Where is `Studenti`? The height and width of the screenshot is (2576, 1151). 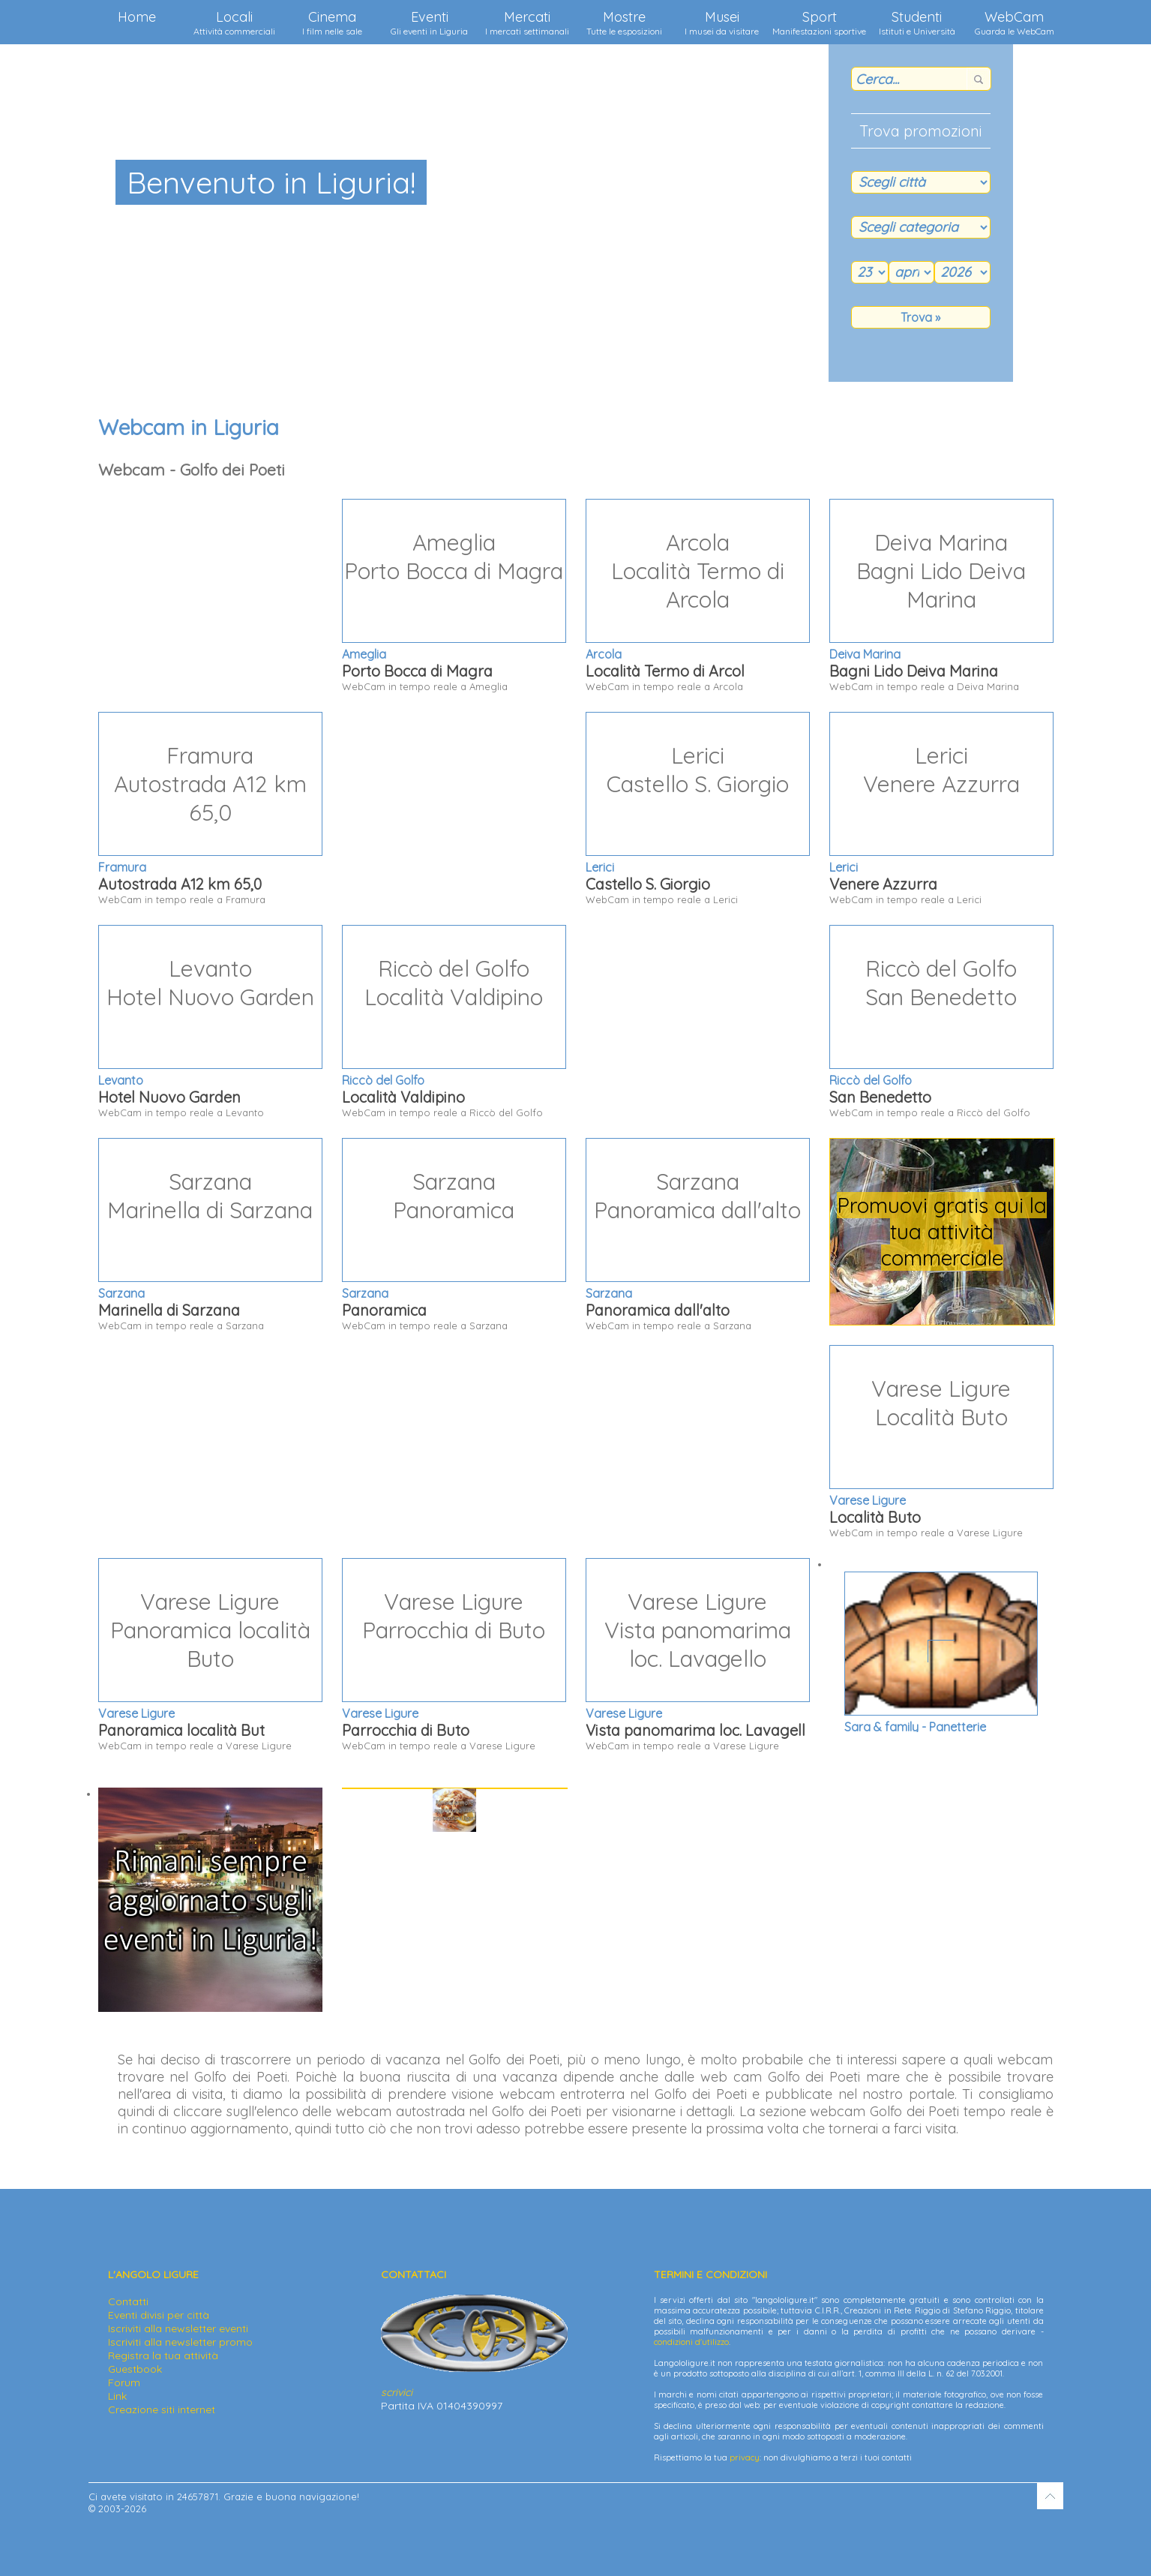 Studenti is located at coordinates (917, 22).